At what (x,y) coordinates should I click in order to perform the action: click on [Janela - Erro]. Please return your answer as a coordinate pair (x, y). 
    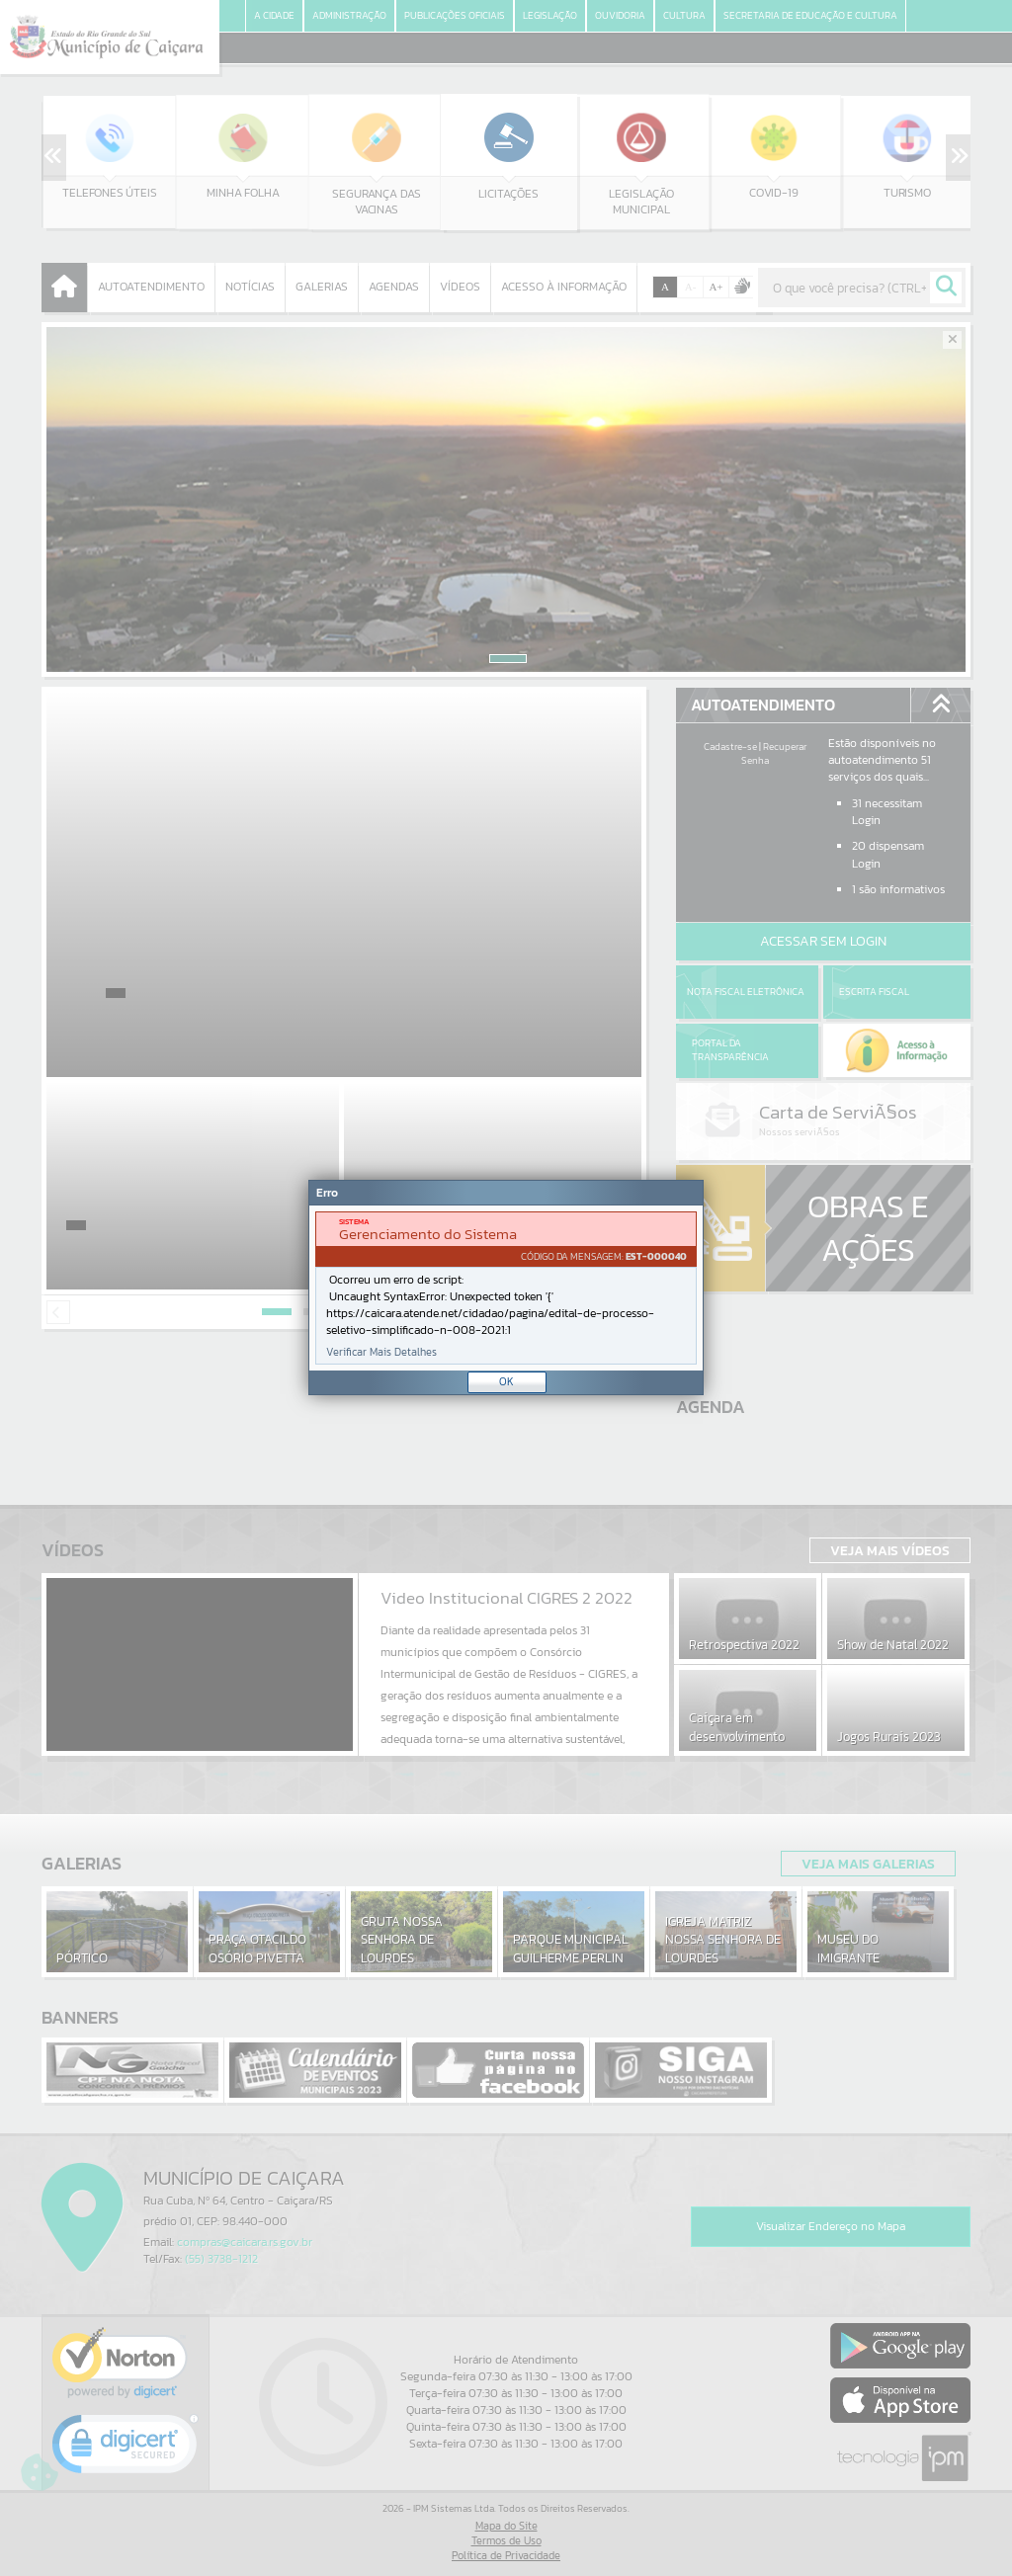
    Looking at the image, I should click on (506, 1287).